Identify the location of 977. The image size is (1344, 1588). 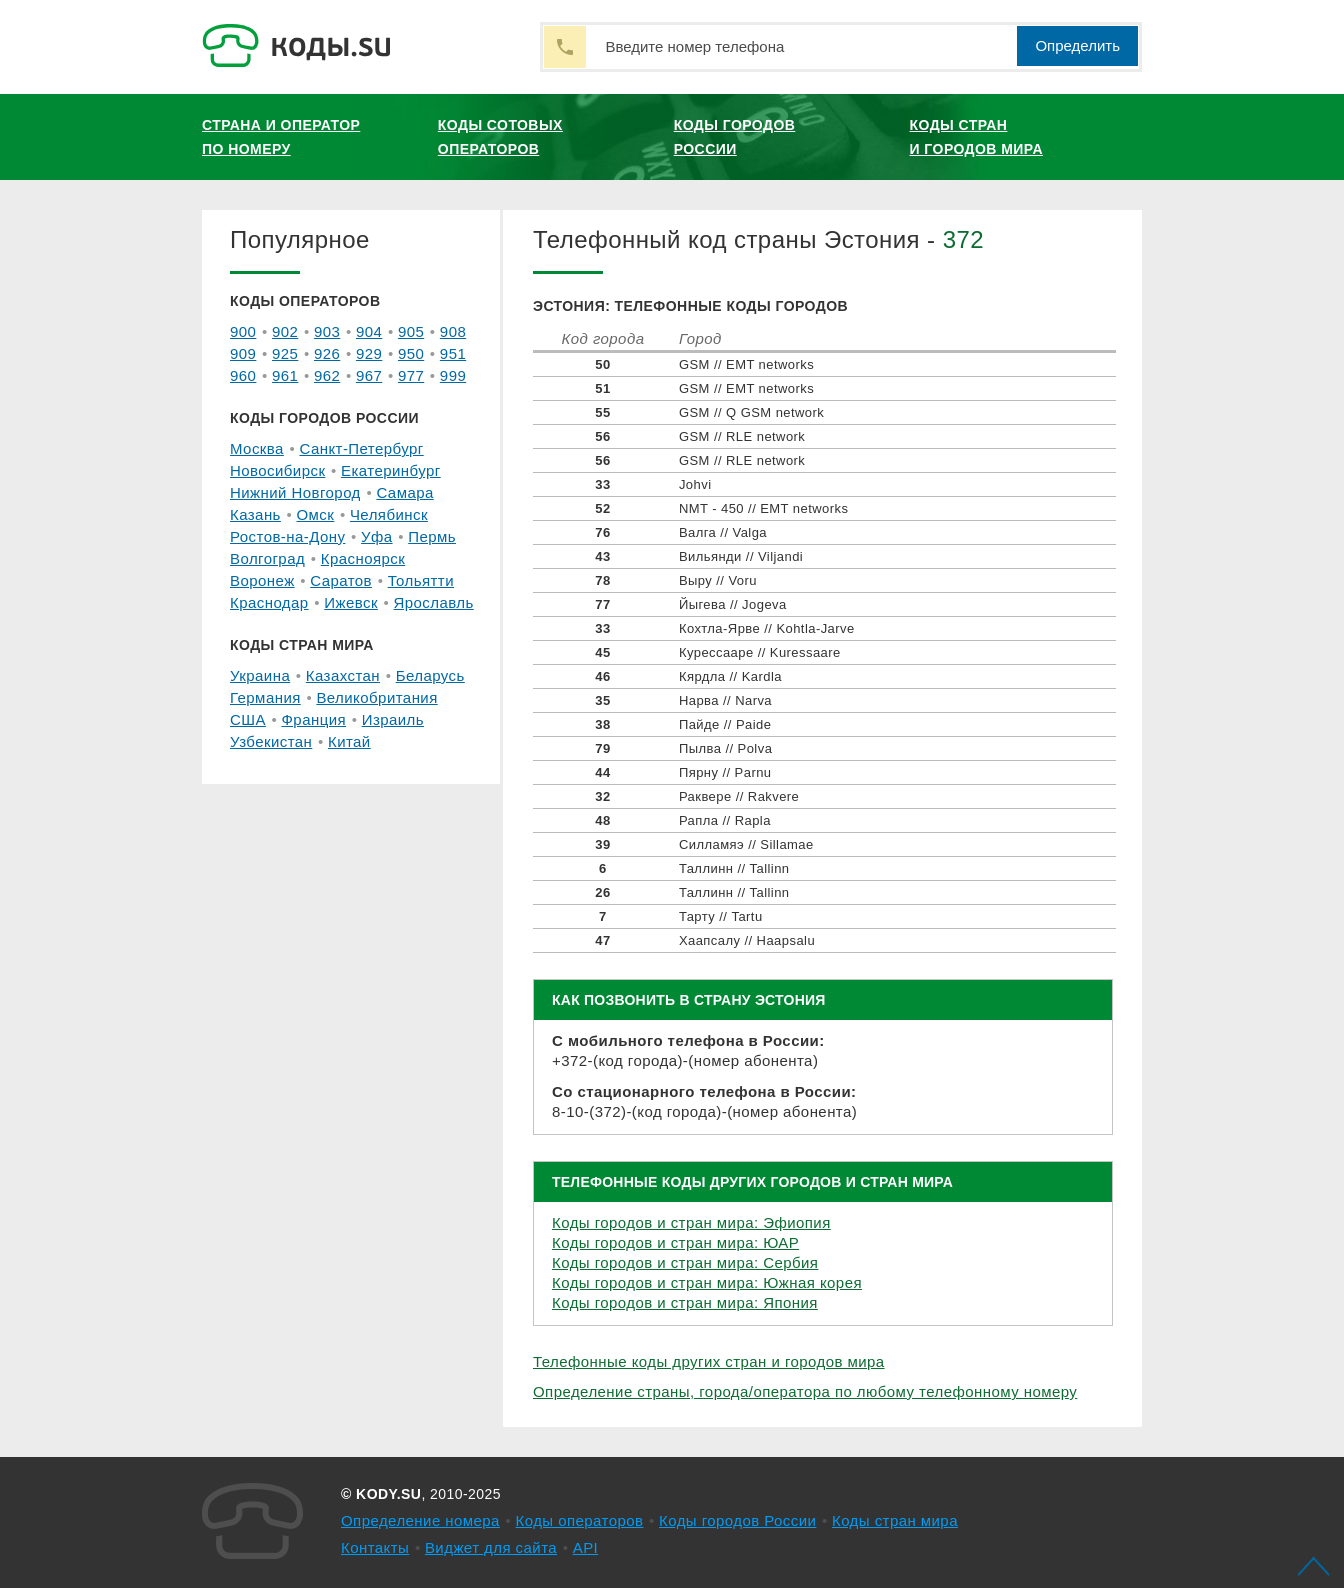
(411, 375).